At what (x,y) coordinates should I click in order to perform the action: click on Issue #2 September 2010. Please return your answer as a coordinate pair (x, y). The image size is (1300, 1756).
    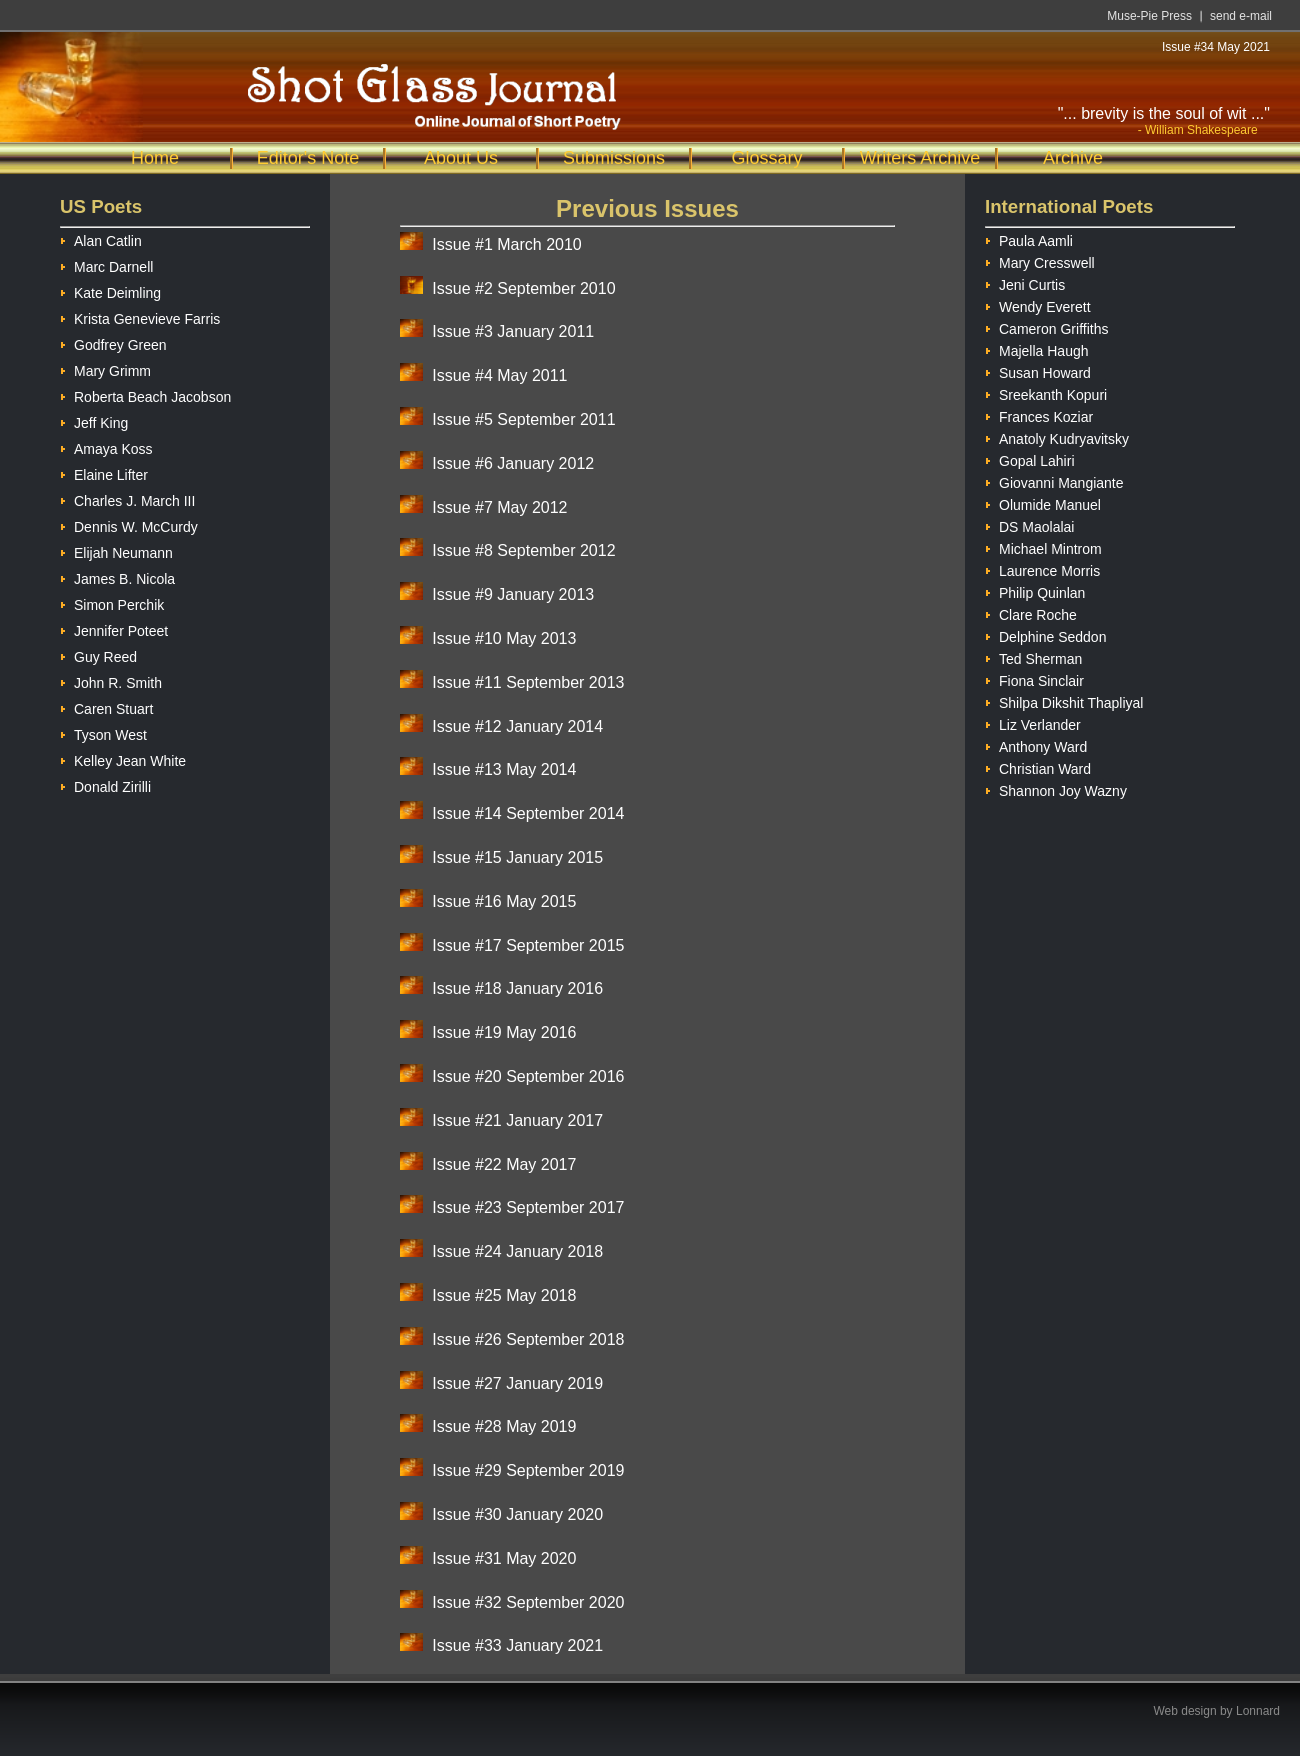
    Looking at the image, I should click on (523, 288).